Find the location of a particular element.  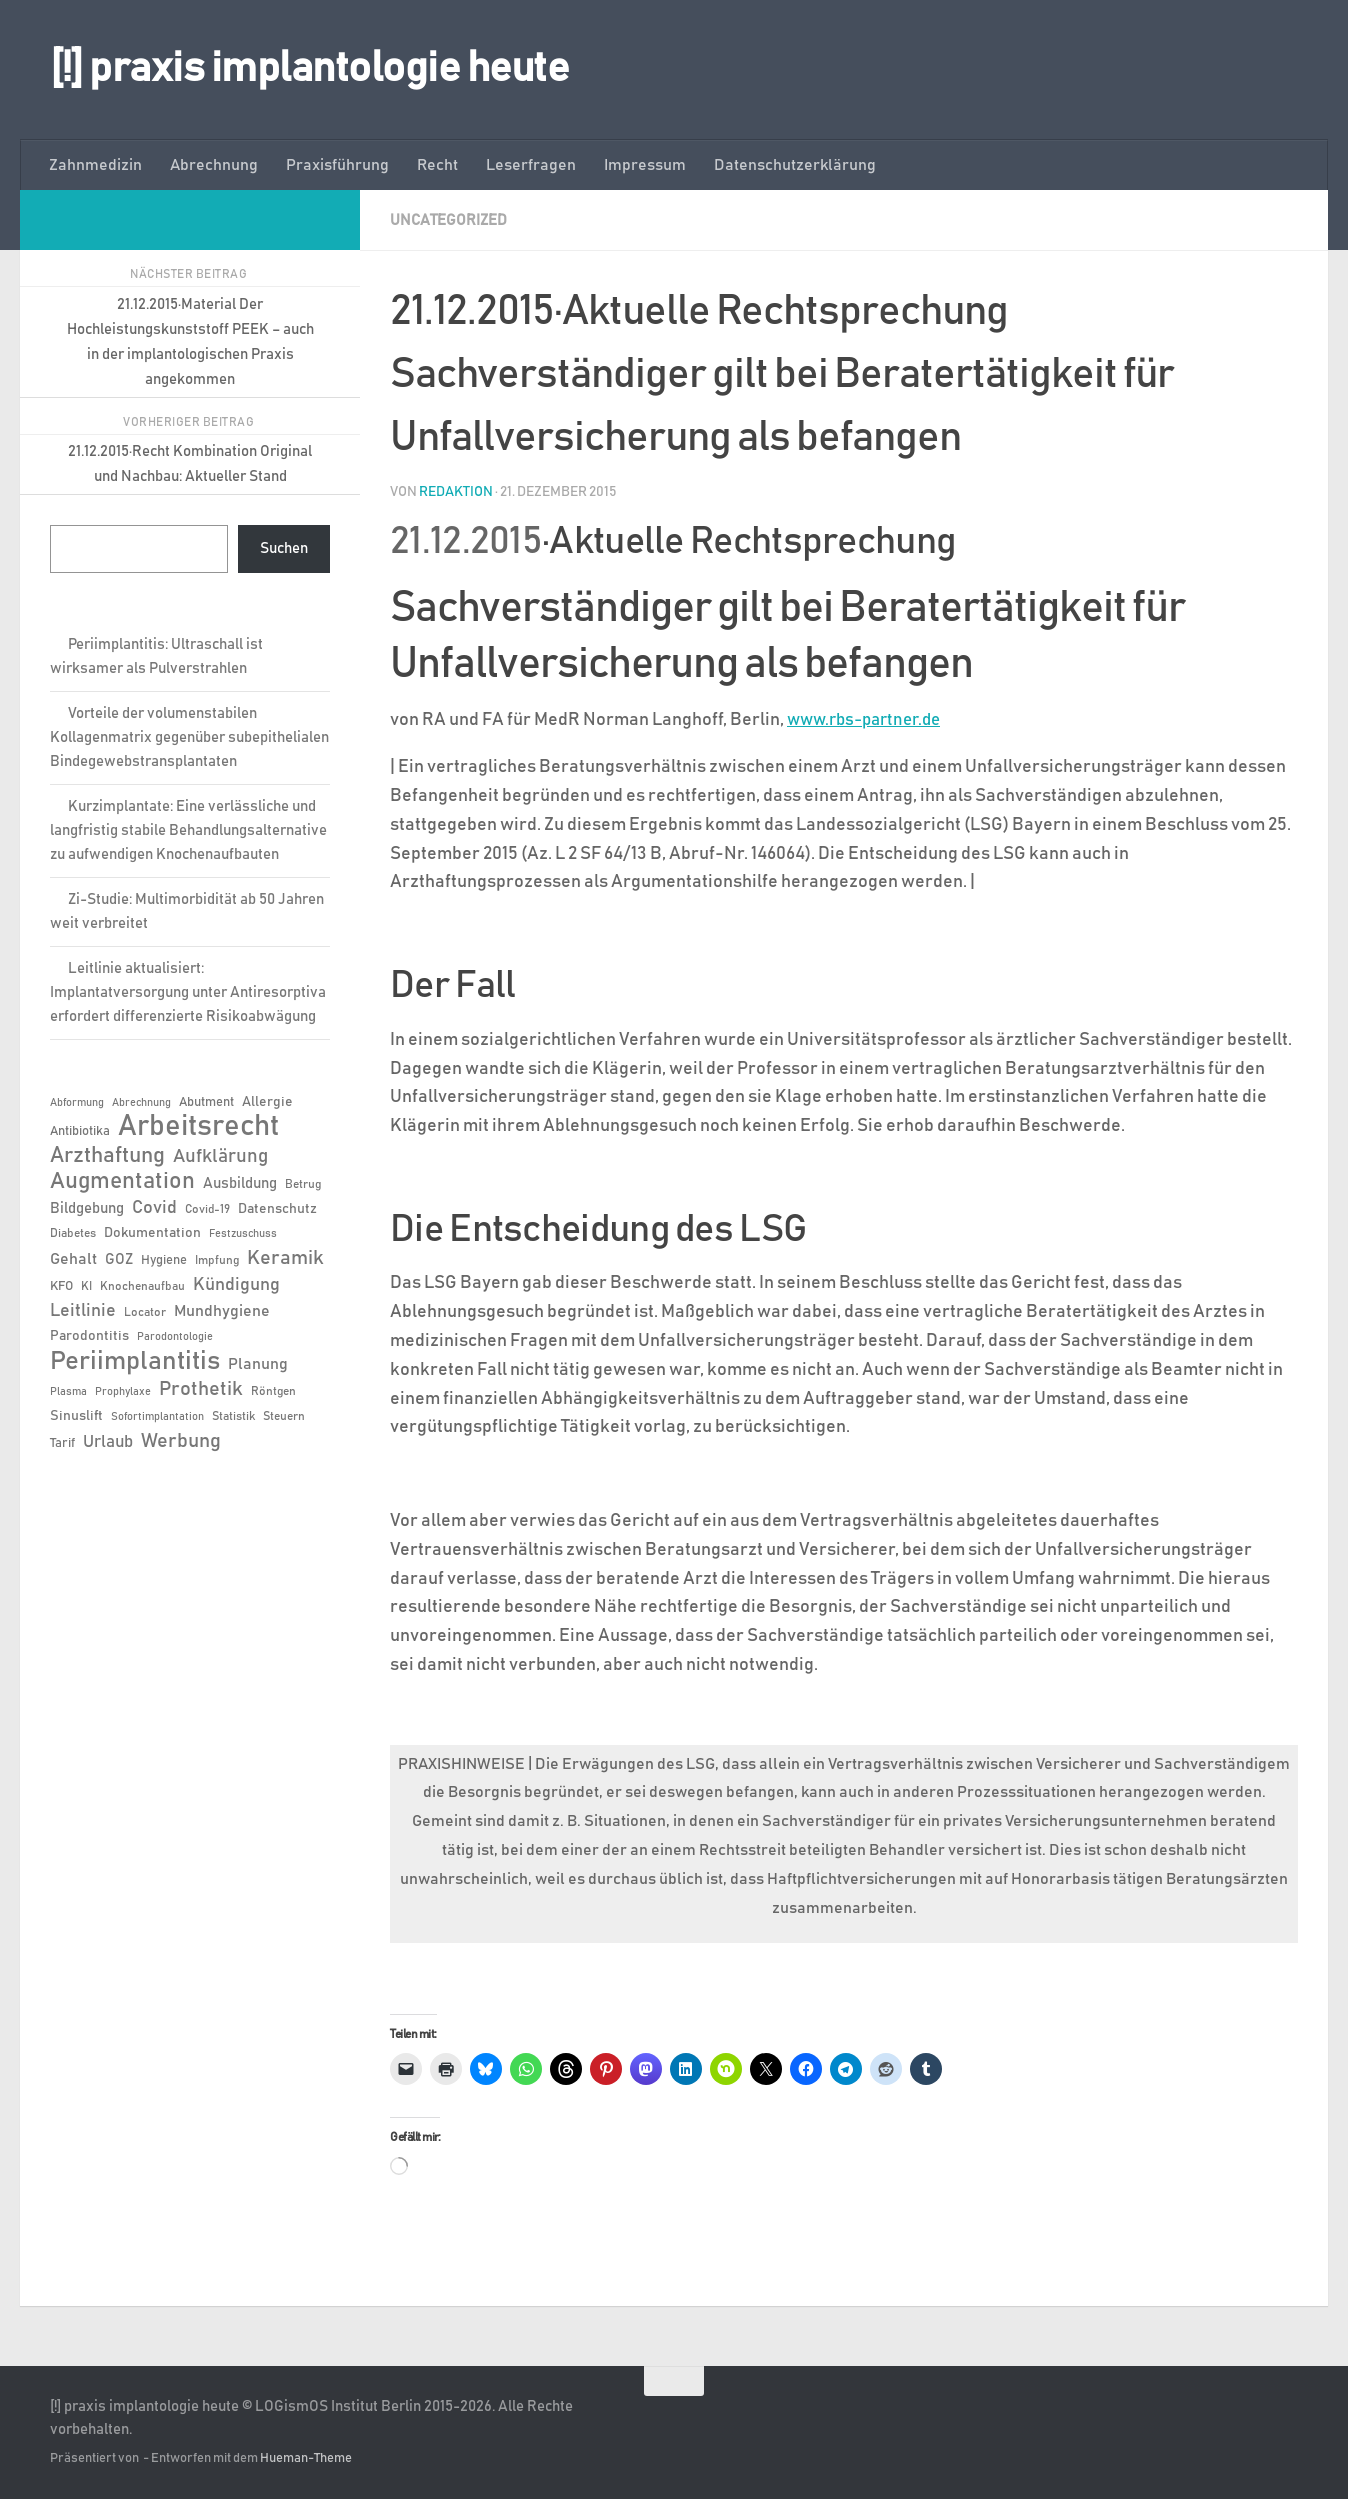

Betrug [Betrug (6 Einträge)] is located at coordinates (303, 1184).